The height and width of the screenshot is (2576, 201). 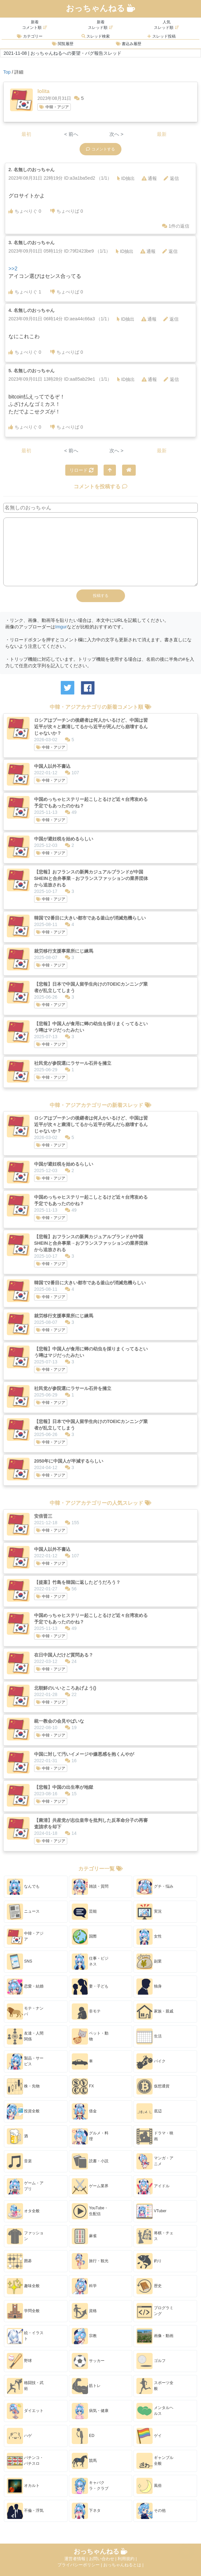 What do you see at coordinates (66, 211) in the screenshot?
I see `ちょべりば` at bounding box center [66, 211].